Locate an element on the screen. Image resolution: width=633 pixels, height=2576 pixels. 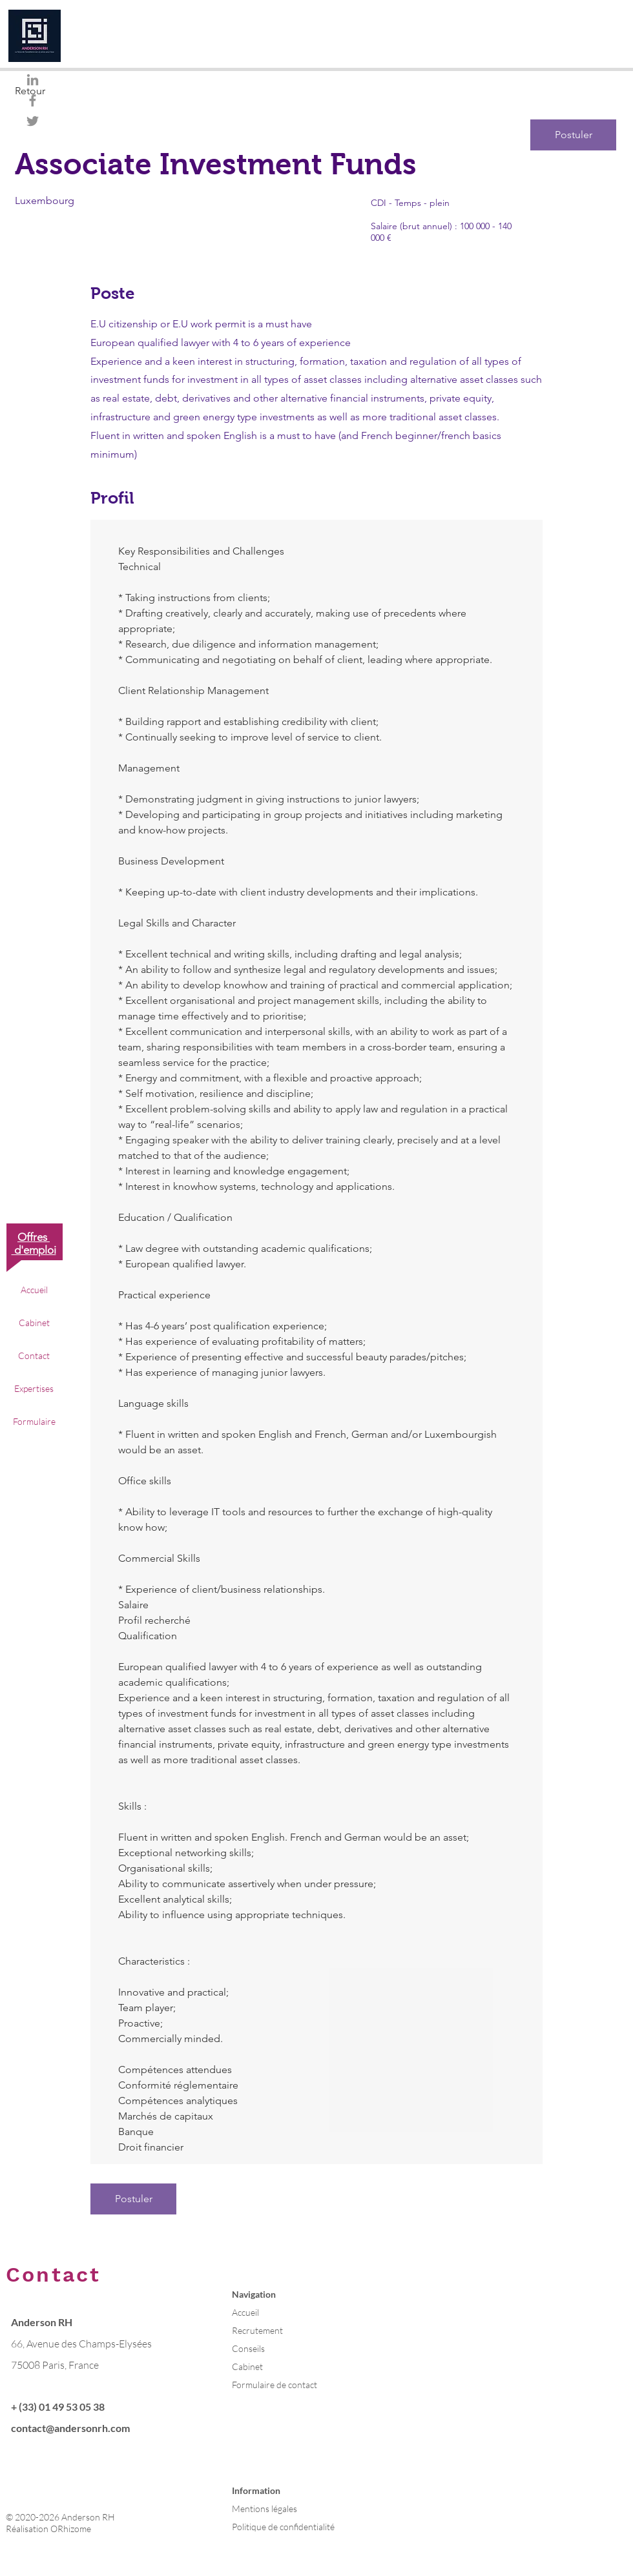
Cabinet is located at coordinates (34, 1322).